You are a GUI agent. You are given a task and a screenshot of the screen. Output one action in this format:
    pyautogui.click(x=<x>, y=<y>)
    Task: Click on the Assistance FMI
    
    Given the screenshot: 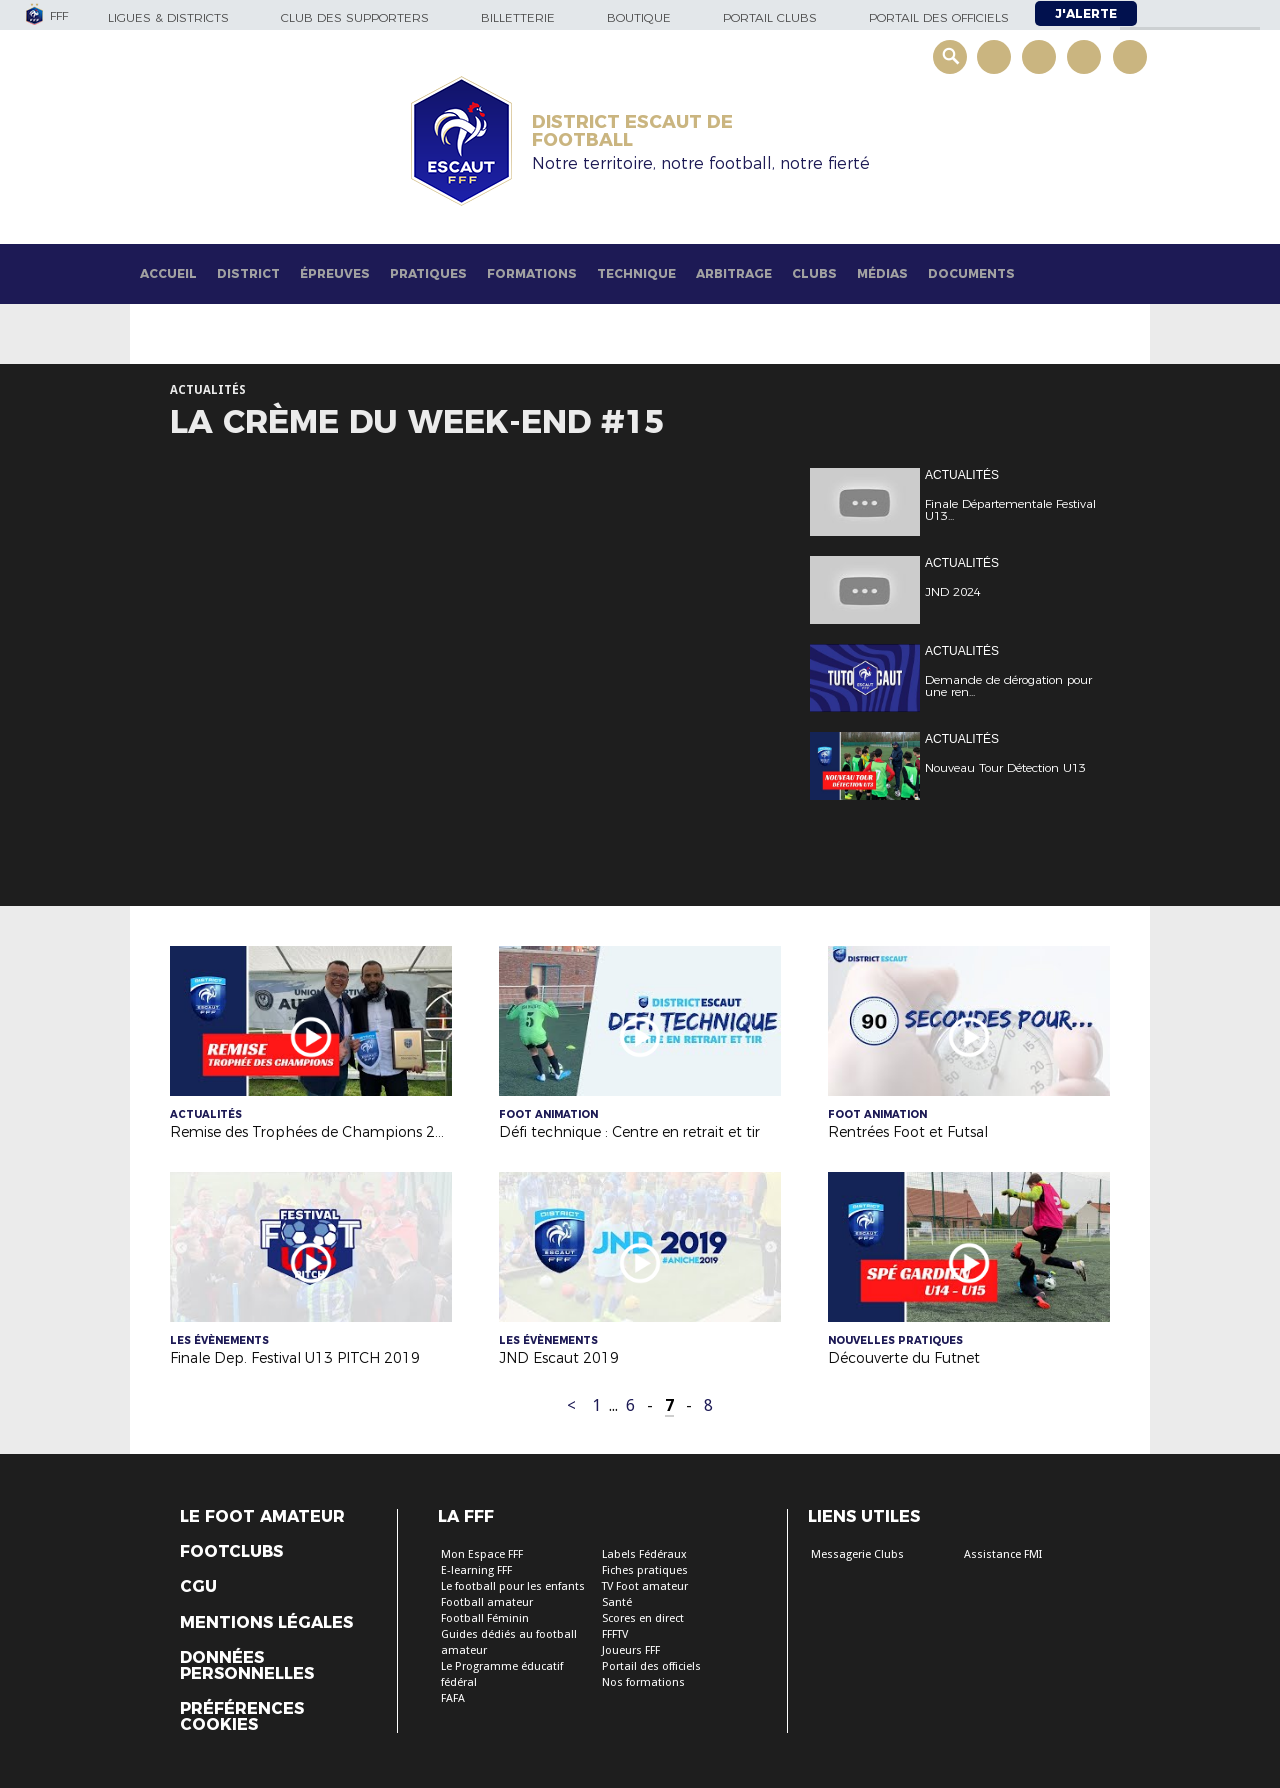 What is the action you would take?
    pyautogui.click(x=1003, y=1554)
    